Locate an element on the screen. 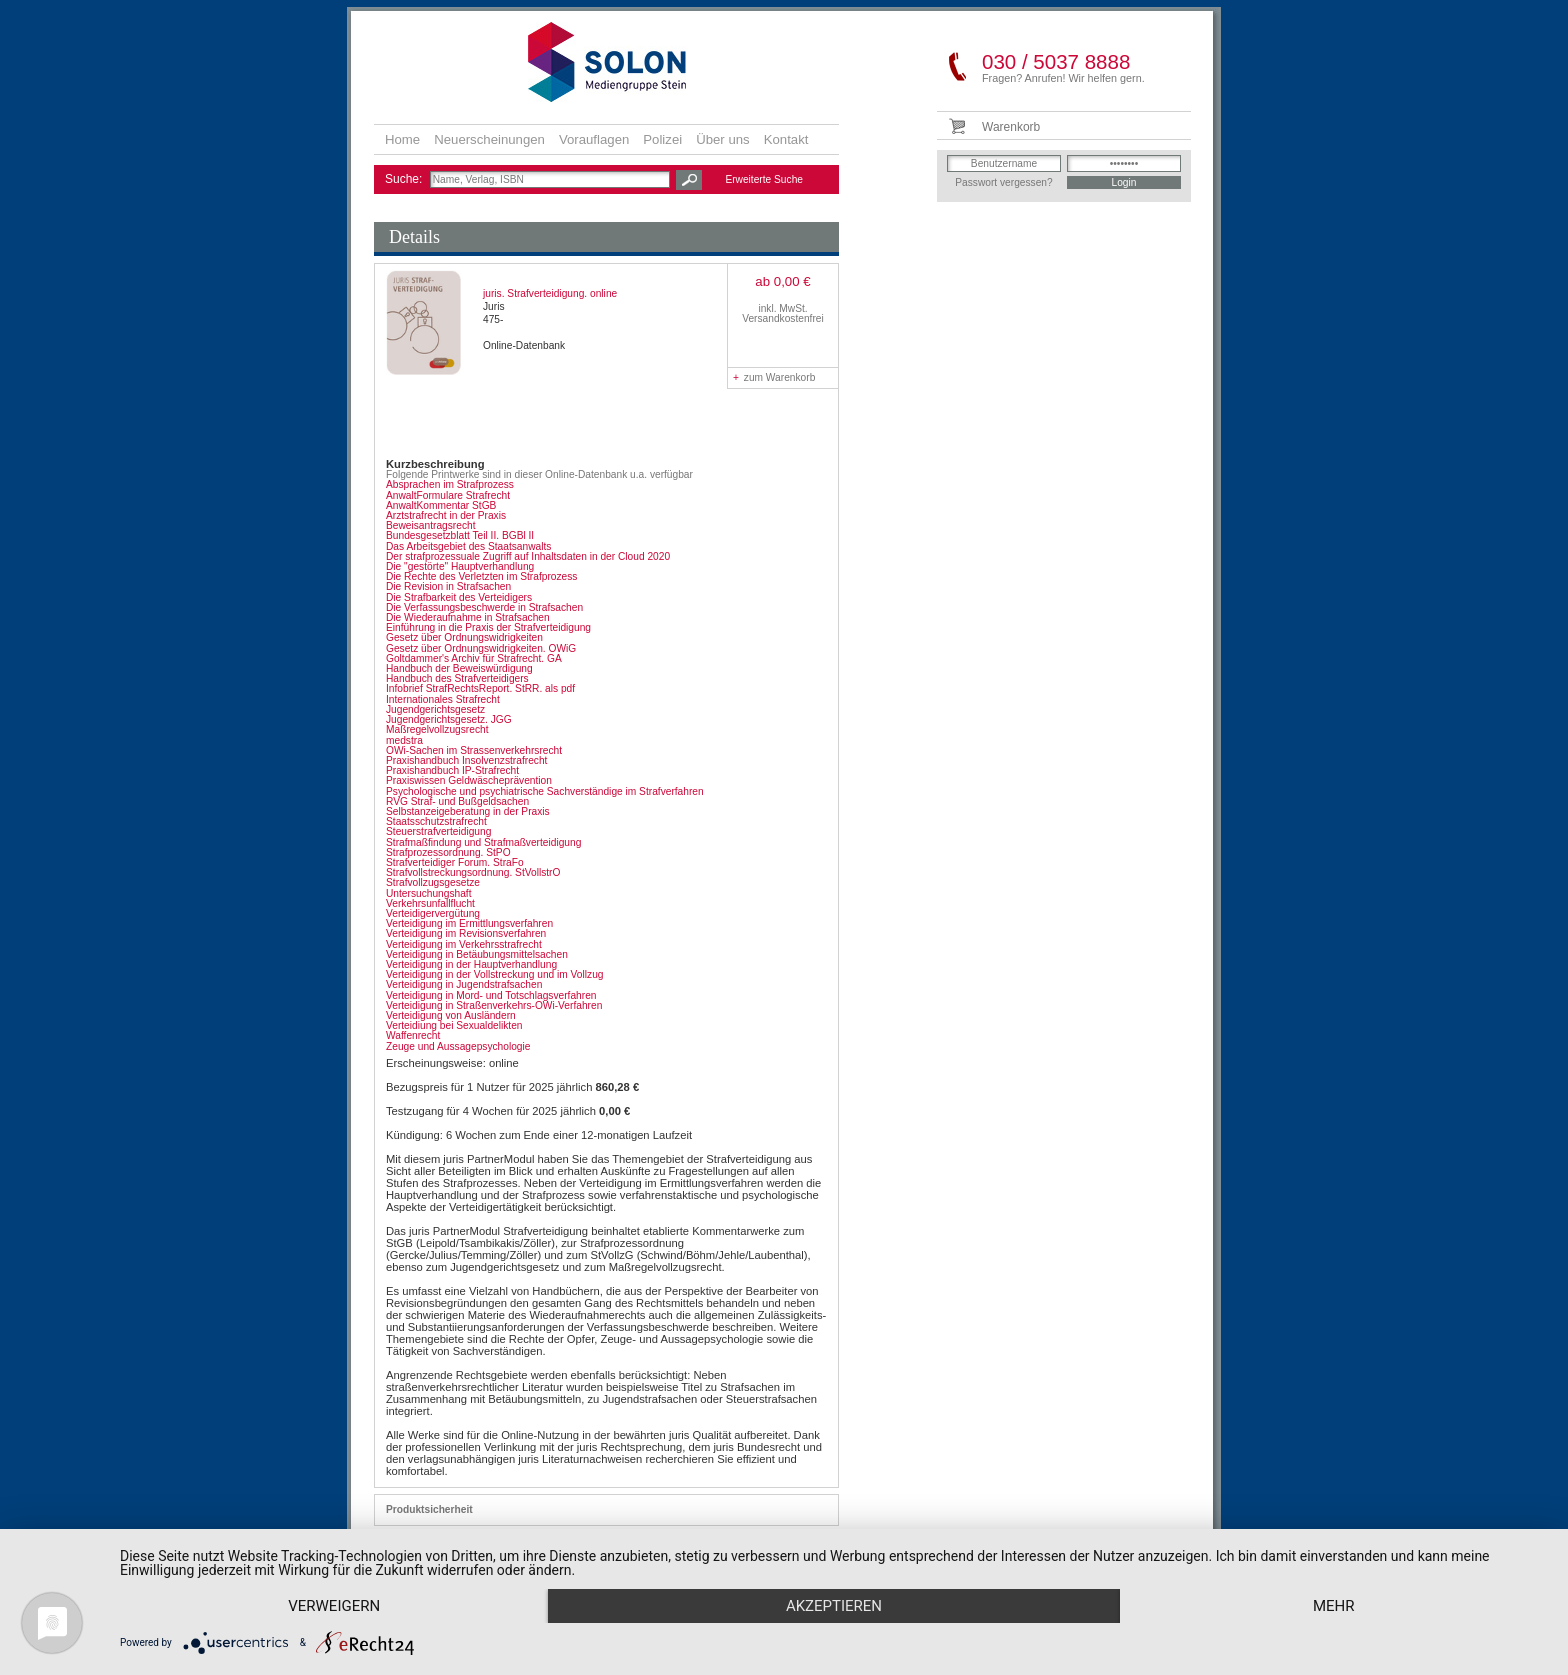 The height and width of the screenshot is (1675, 1568). Psychologische und psychiatrische Sachverständige im Strafverfahren is located at coordinates (545, 791).